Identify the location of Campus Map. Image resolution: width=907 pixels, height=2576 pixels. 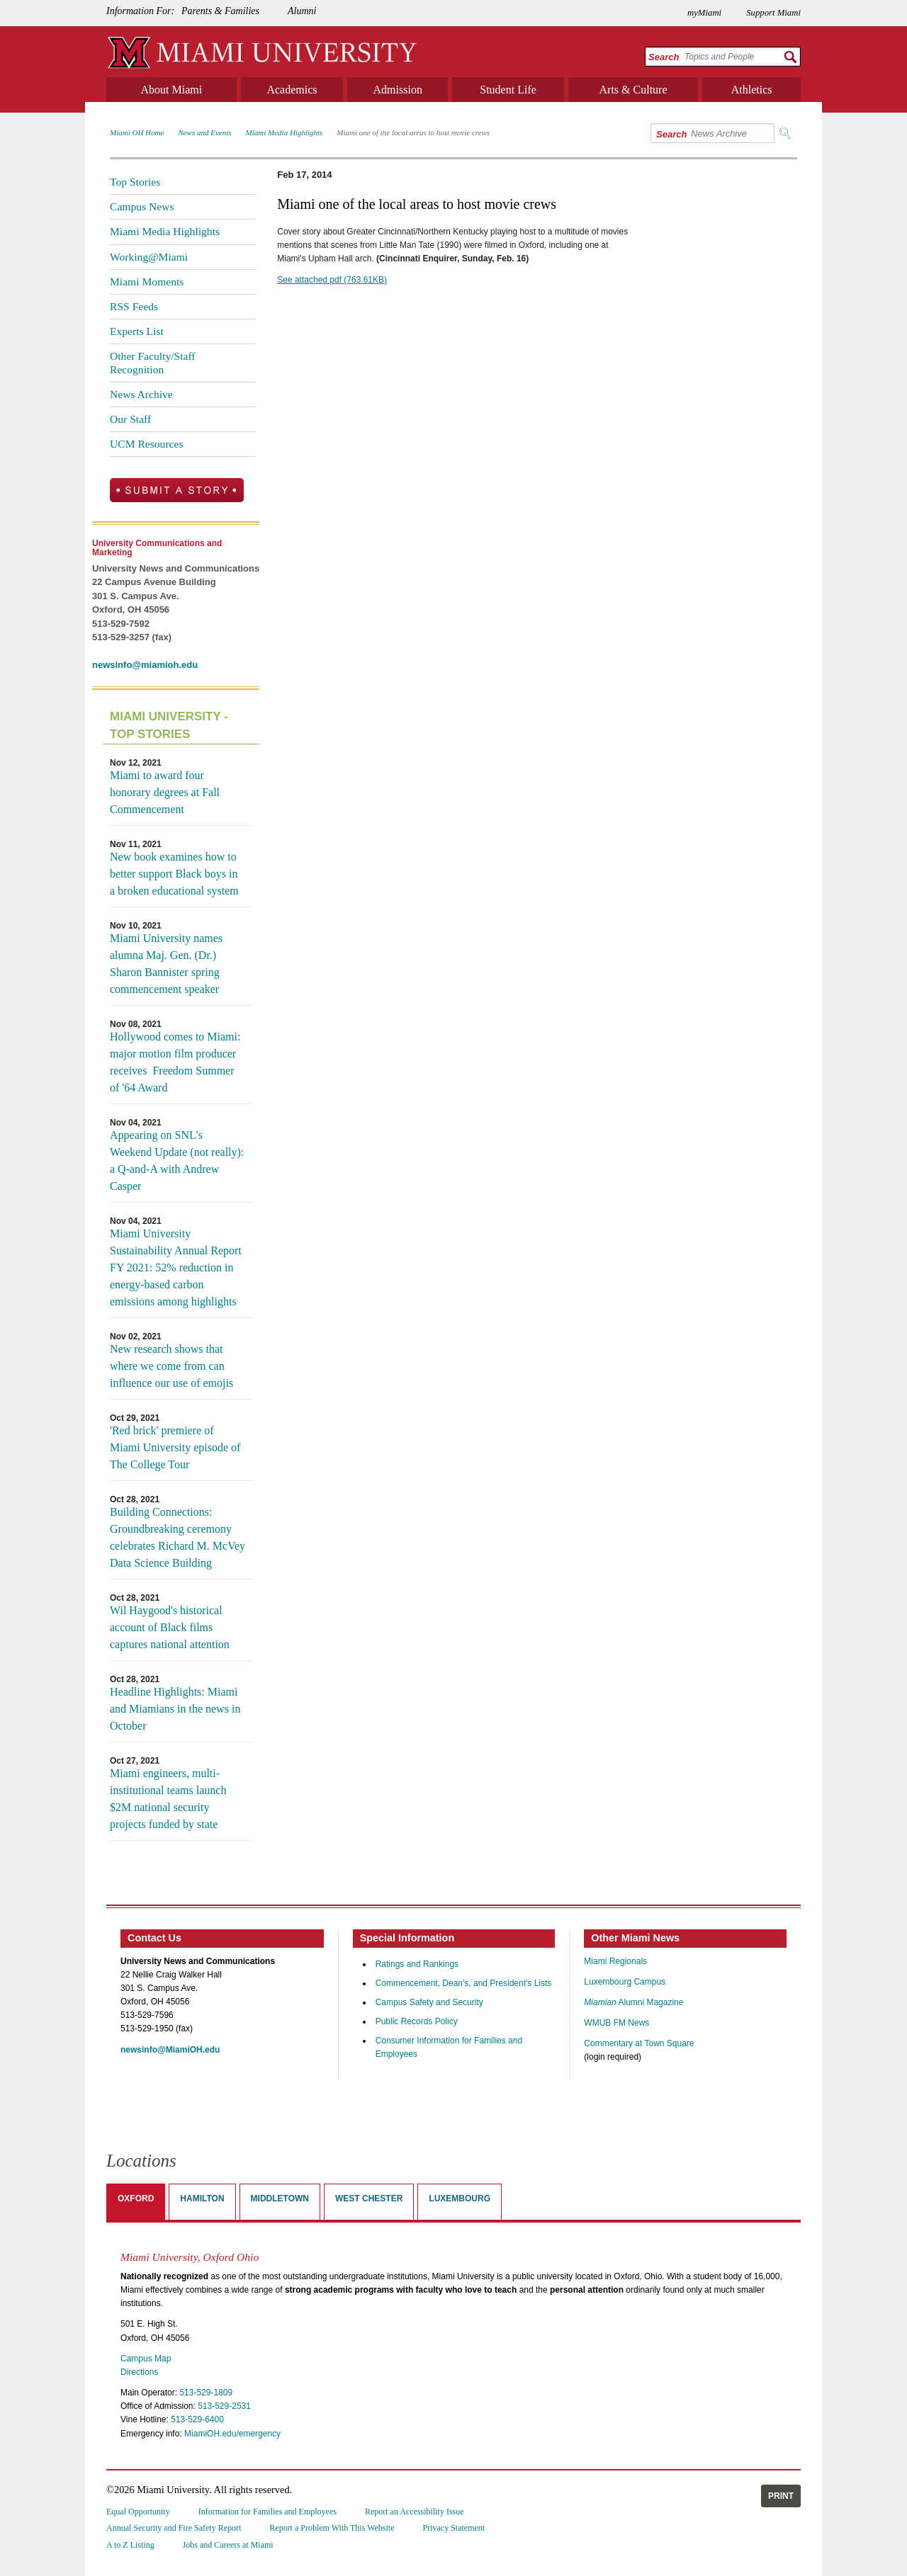
(145, 2359).